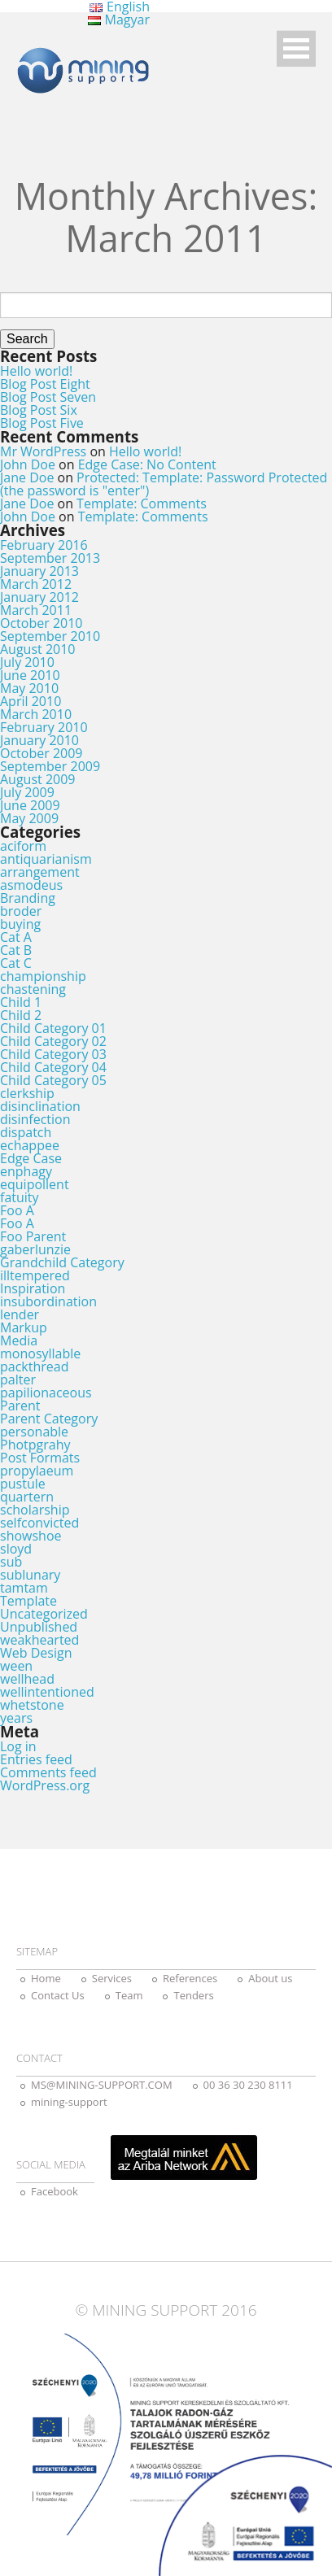  I want to click on August 2010, so click(38, 649).